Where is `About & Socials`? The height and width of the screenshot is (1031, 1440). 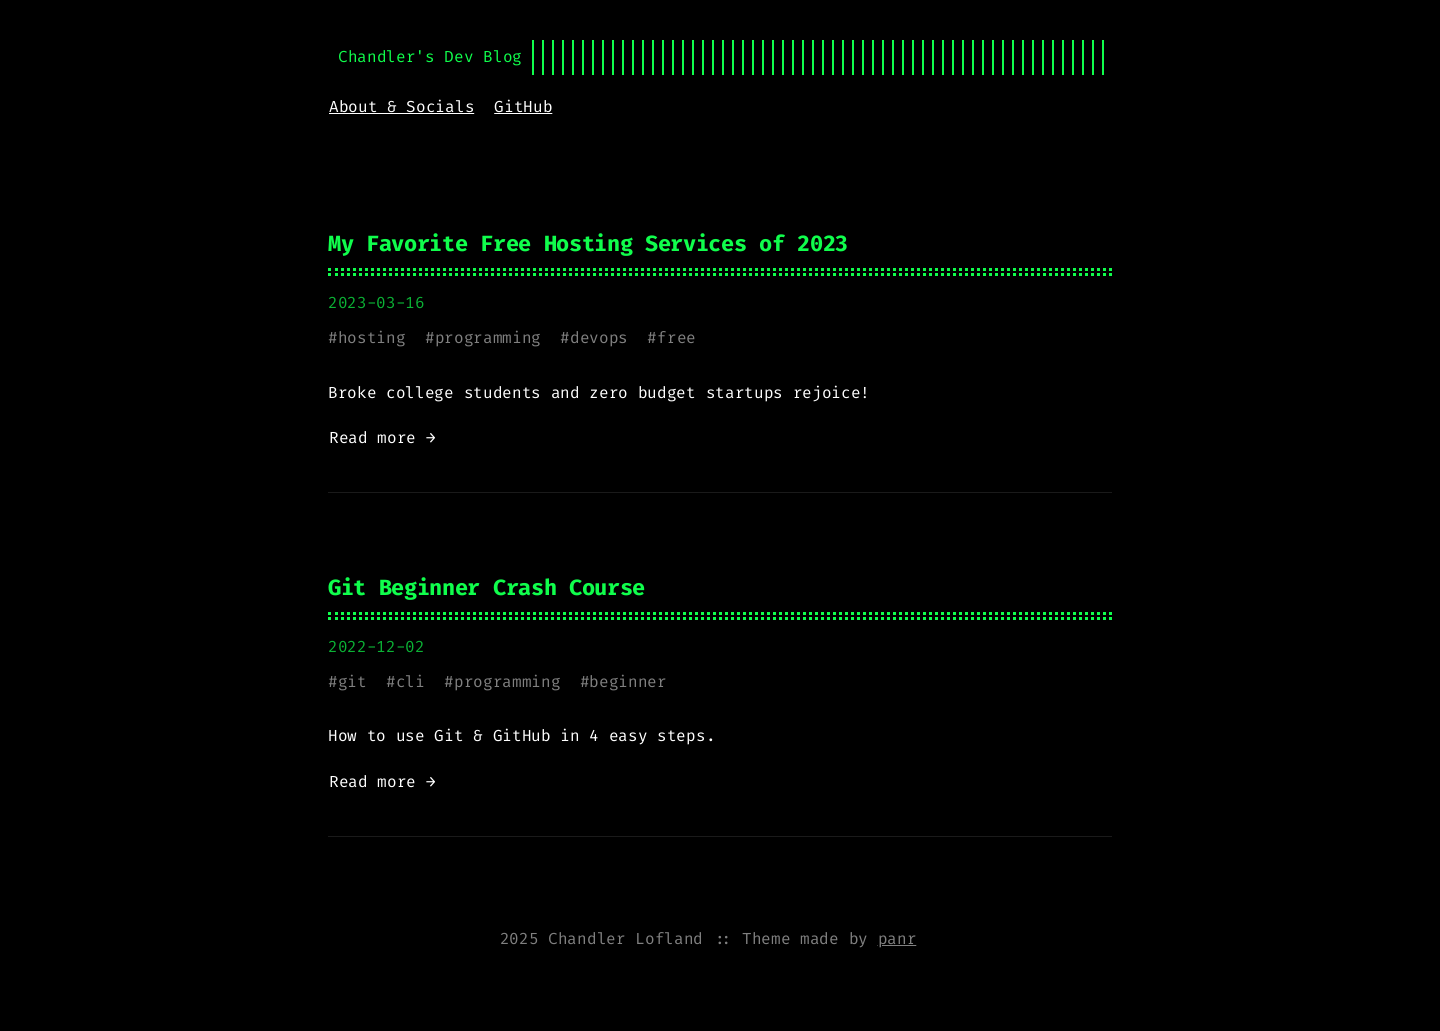 About & Socials is located at coordinates (401, 106).